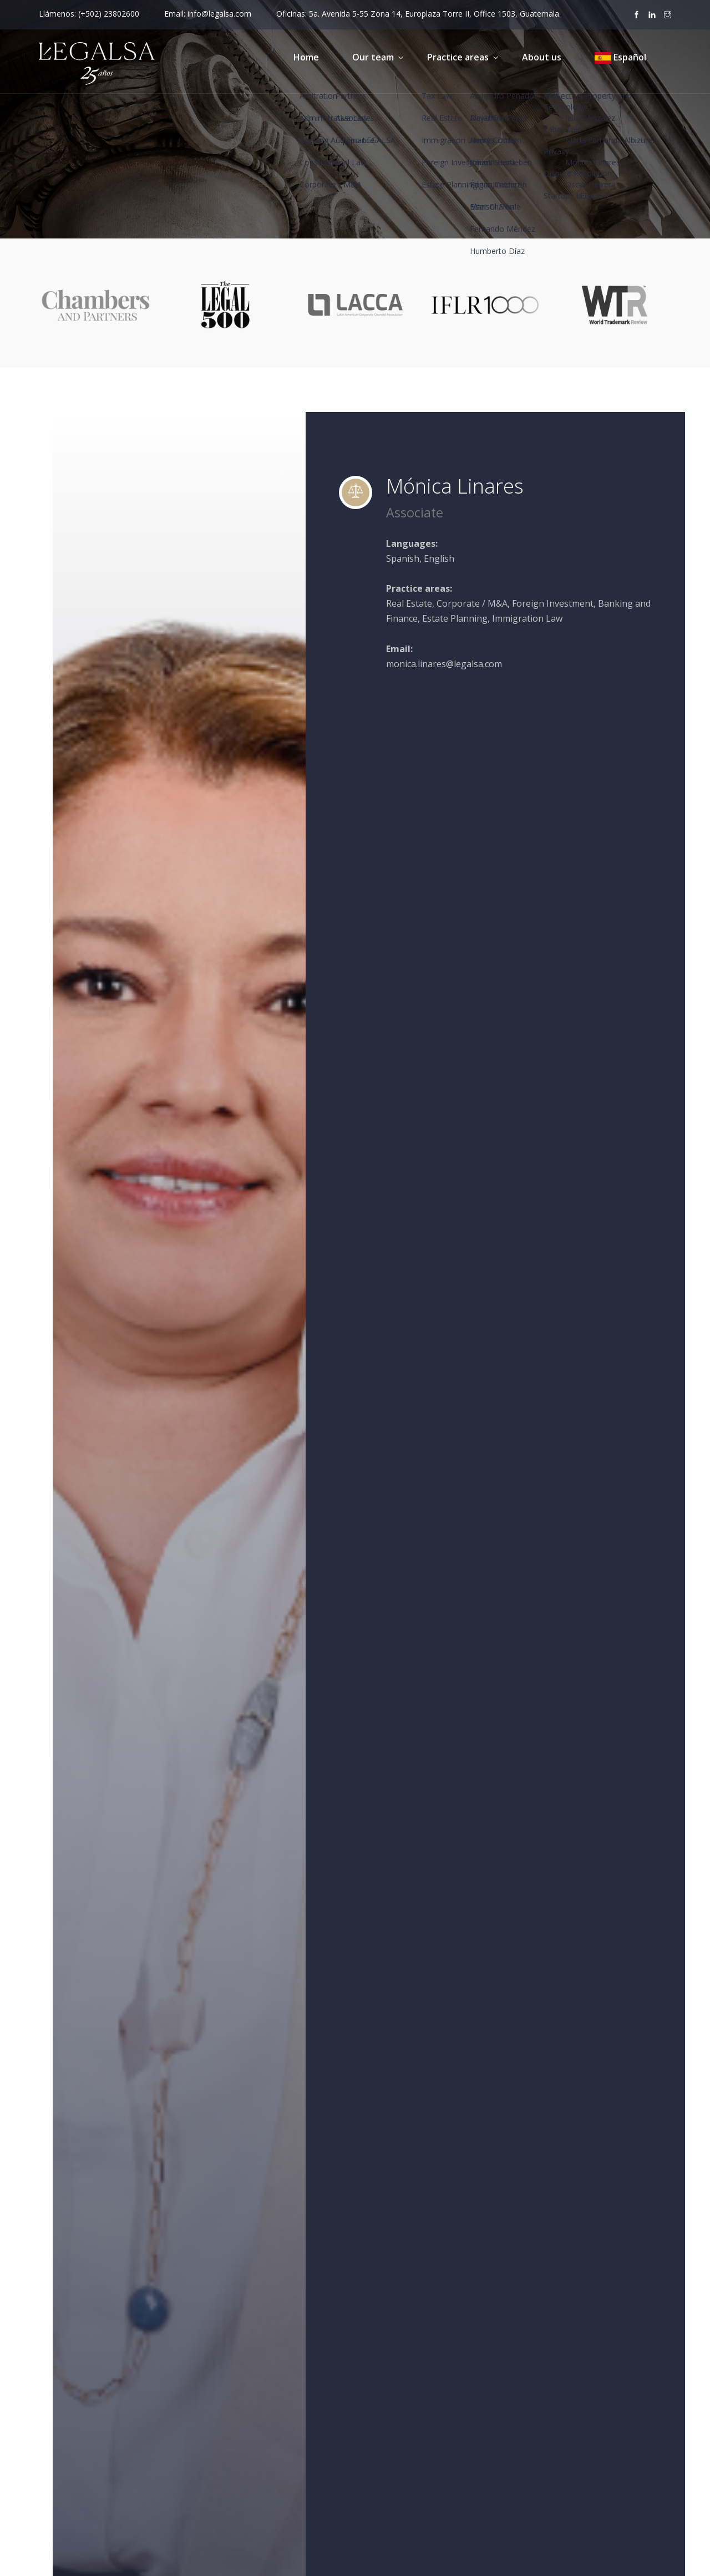  I want to click on Privacy Policy, so click(563, 2388).